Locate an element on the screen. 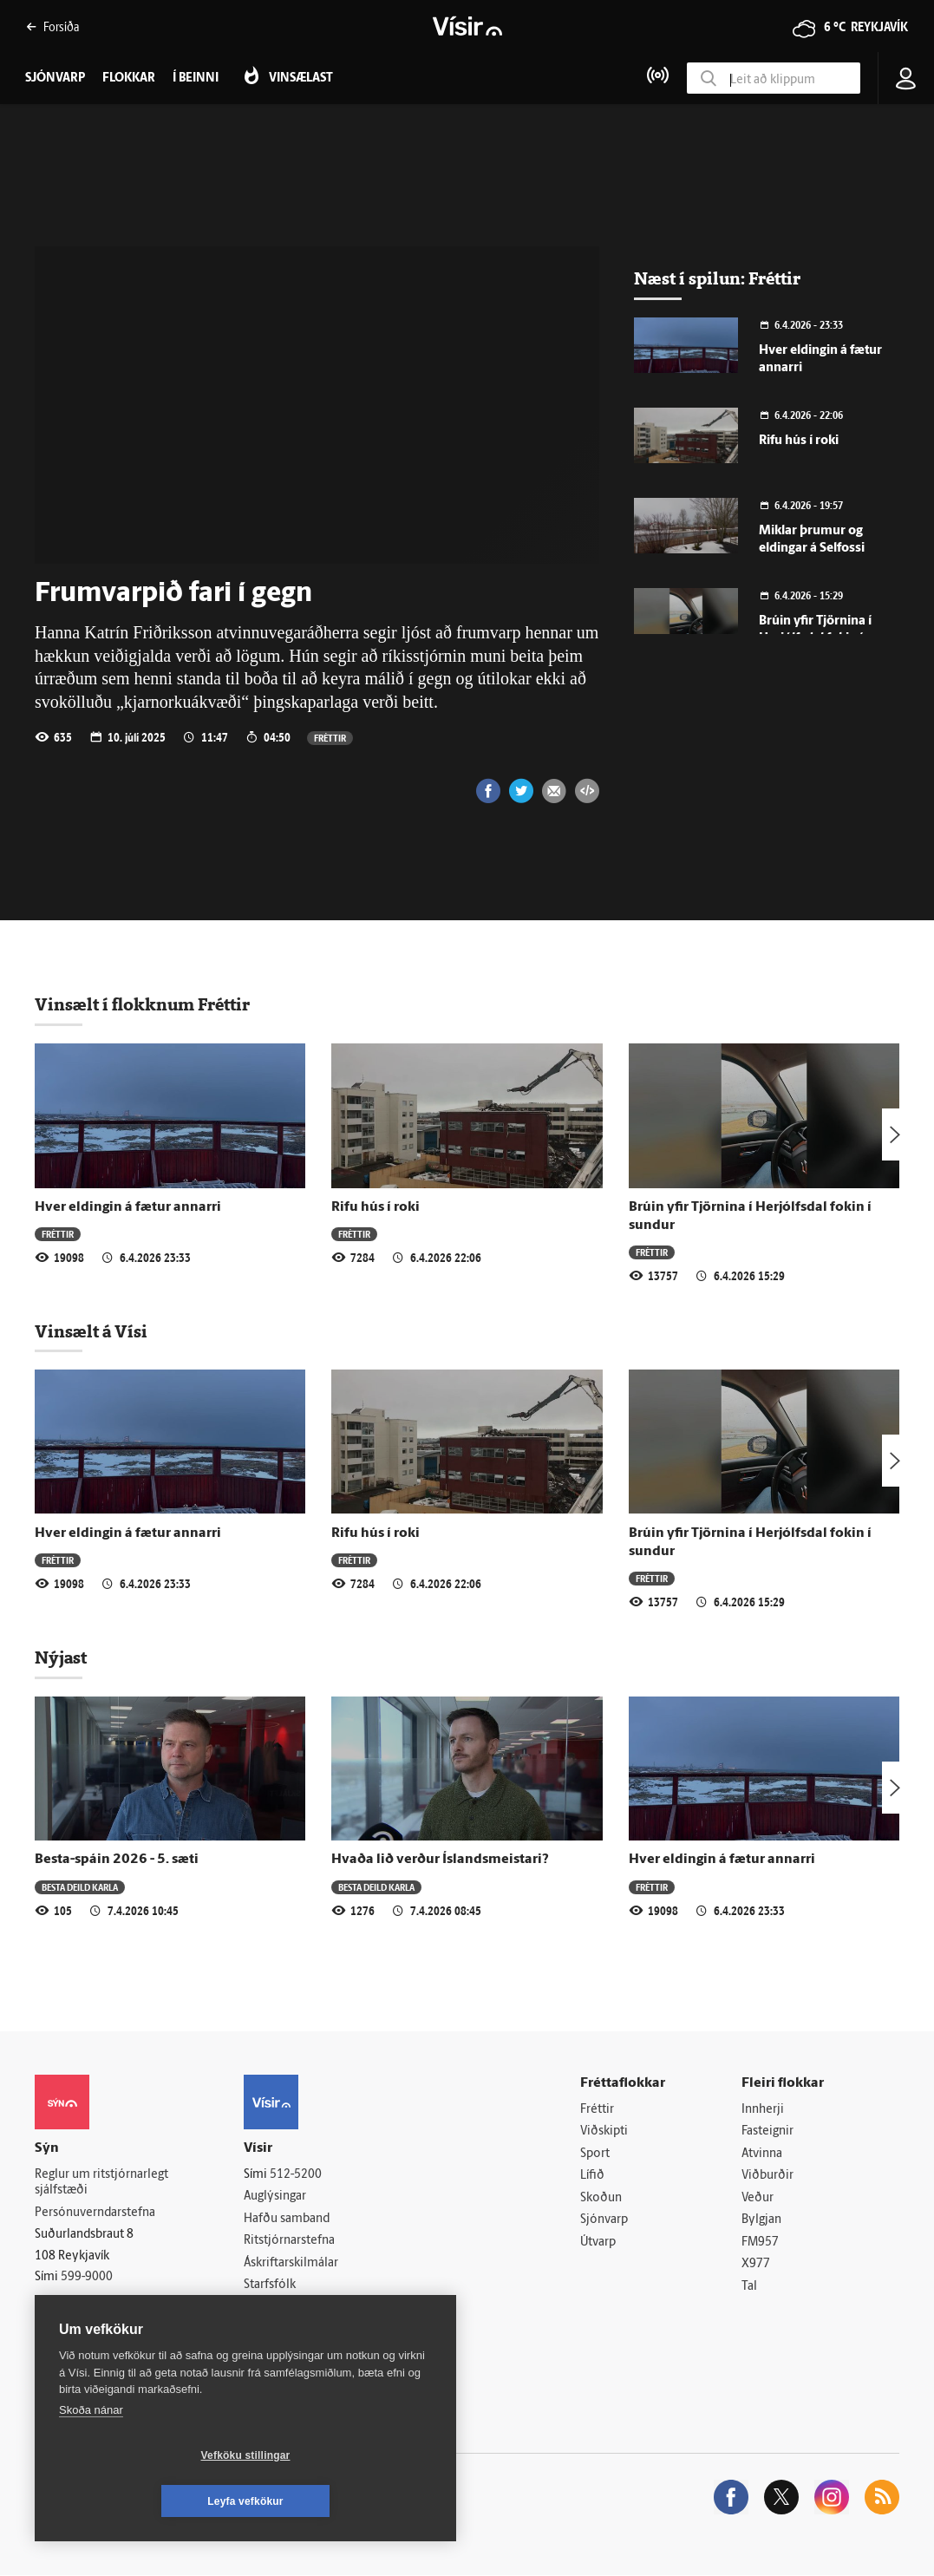  Veður is located at coordinates (757, 2198).